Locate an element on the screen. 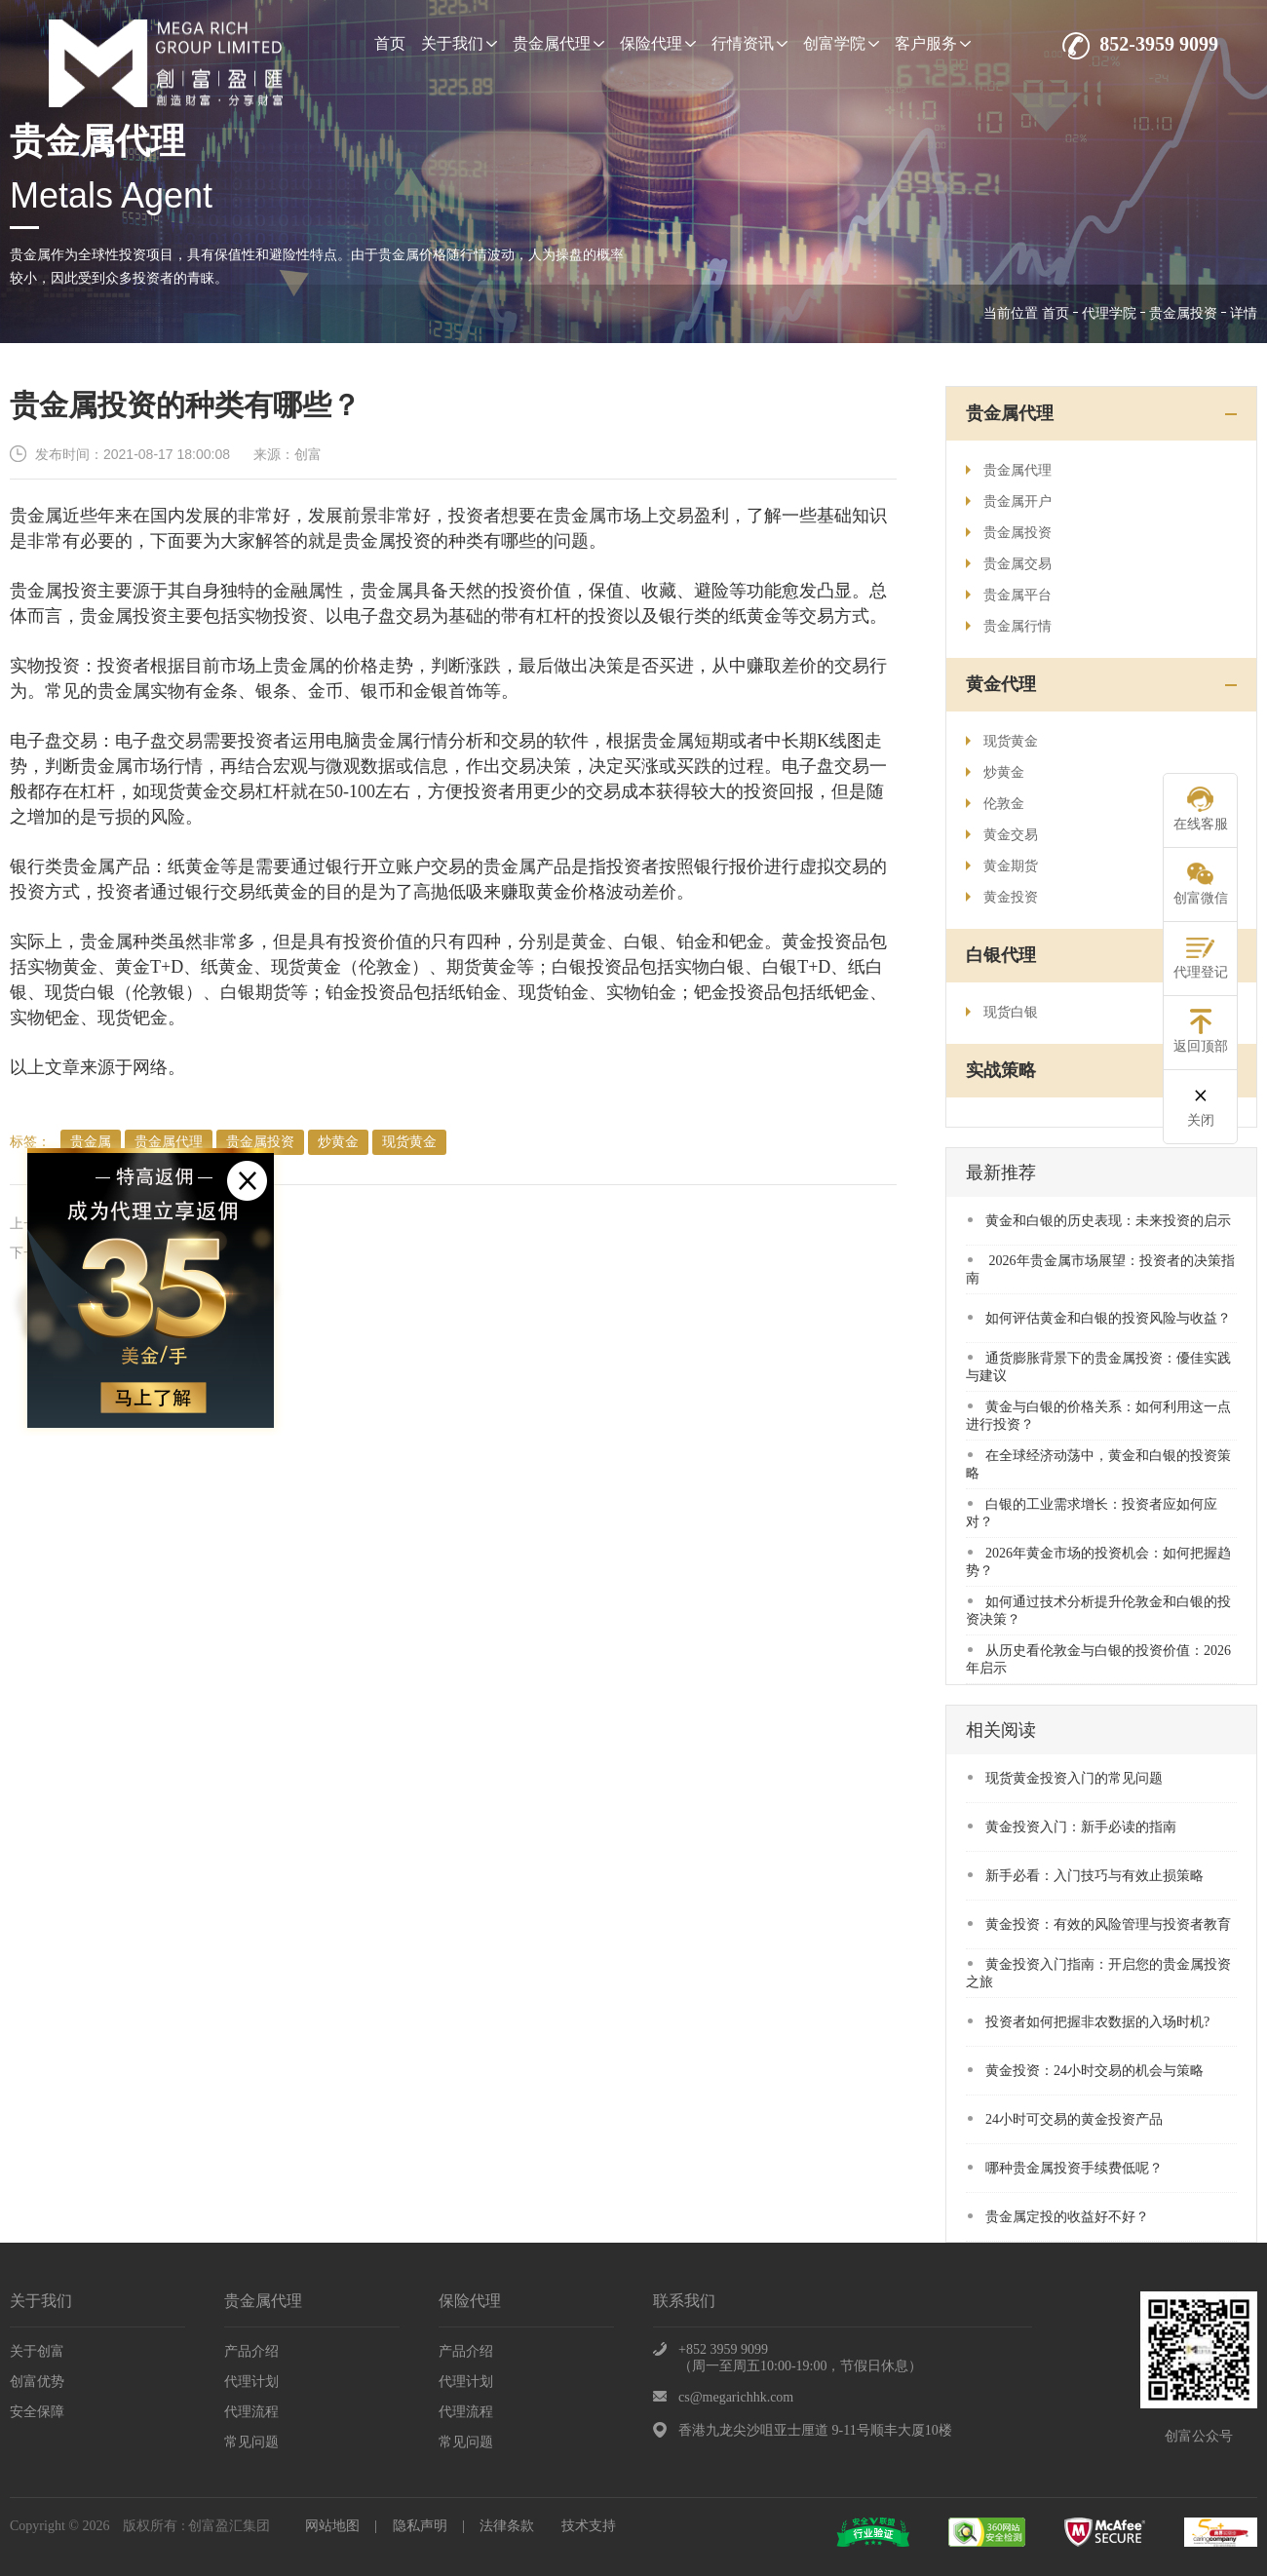 The image size is (1267, 2576). 贵金属投资 is located at coordinates (1183, 313).